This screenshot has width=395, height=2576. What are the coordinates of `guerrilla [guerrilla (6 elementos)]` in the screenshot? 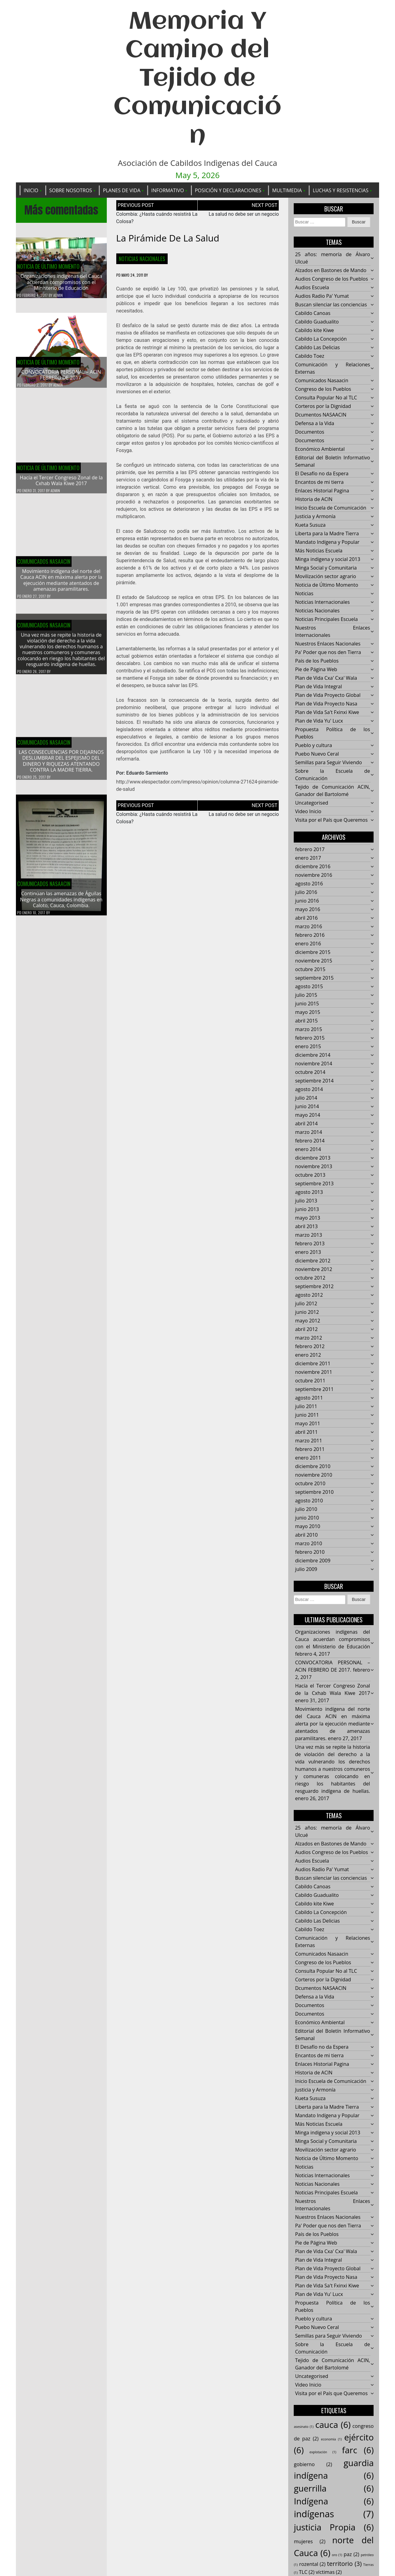 It's located at (334, 2488).